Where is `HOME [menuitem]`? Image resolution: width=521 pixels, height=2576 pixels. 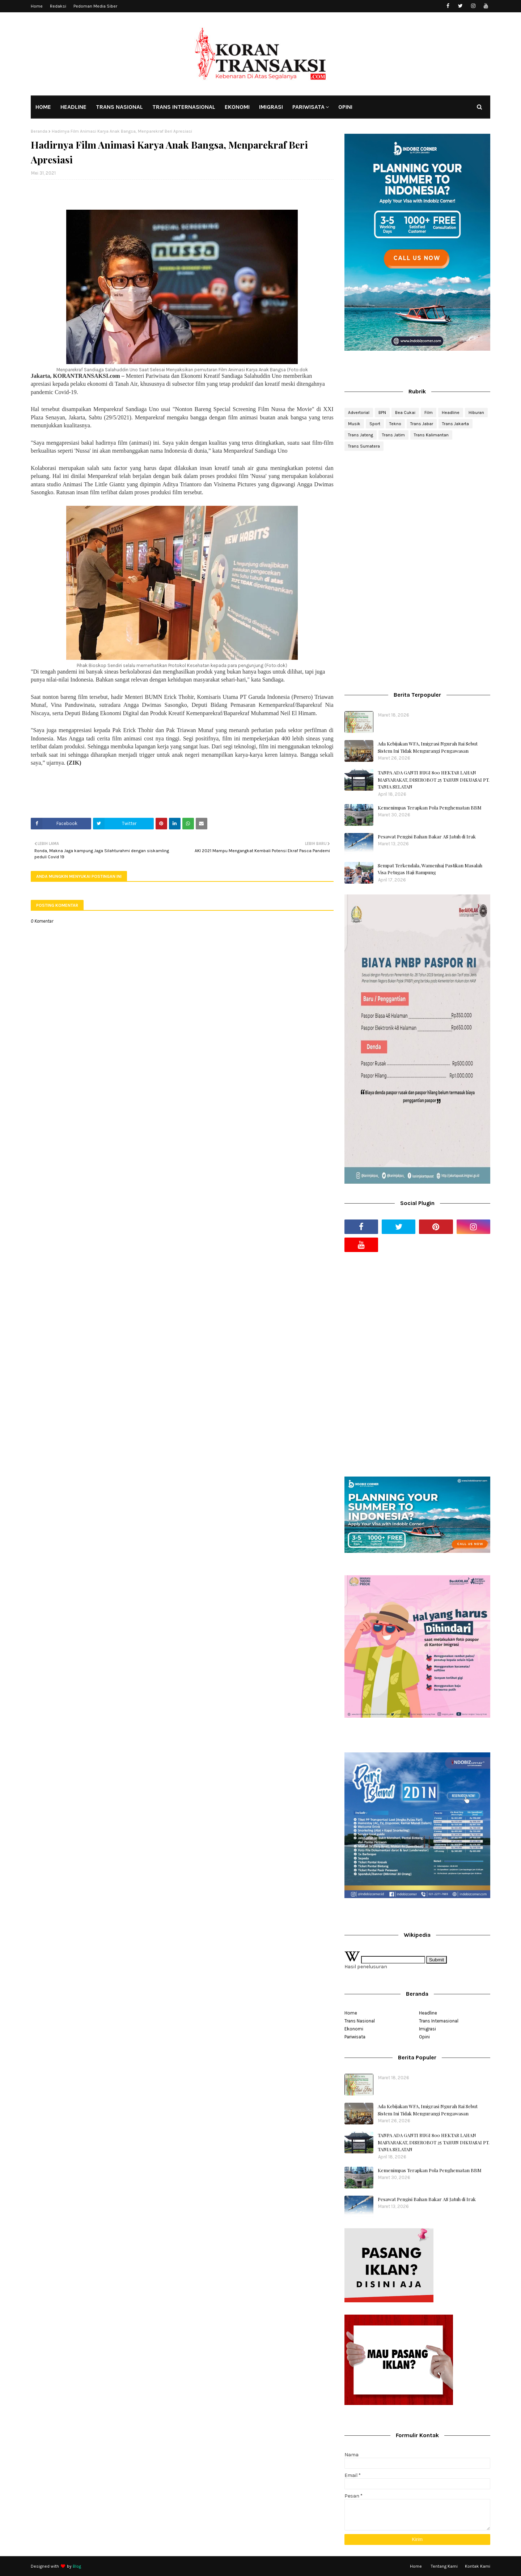 HOME [menuitem] is located at coordinates (43, 106).